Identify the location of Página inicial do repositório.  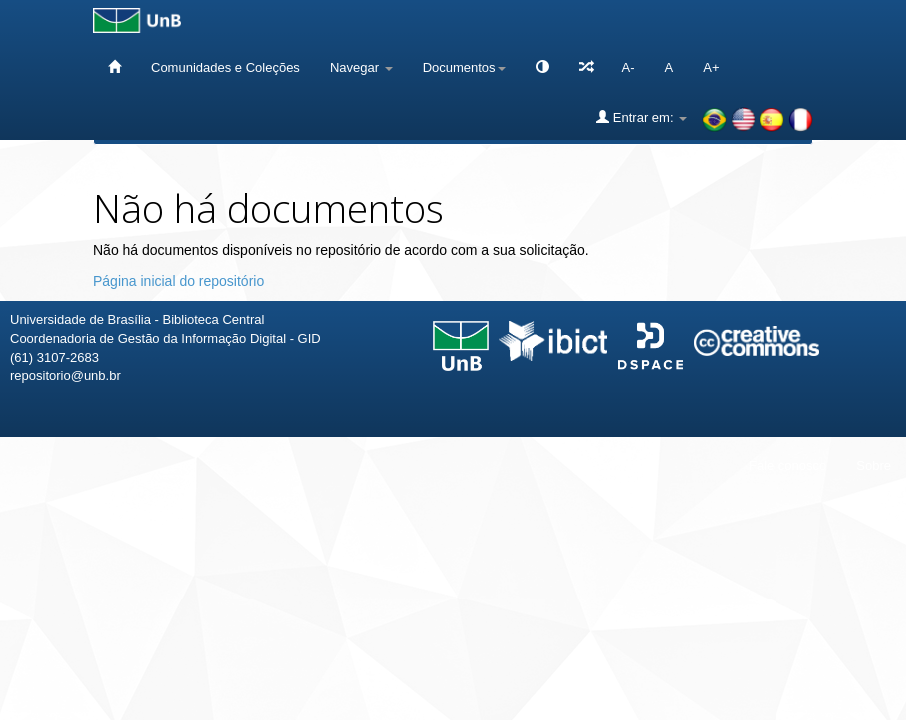
(178, 281).